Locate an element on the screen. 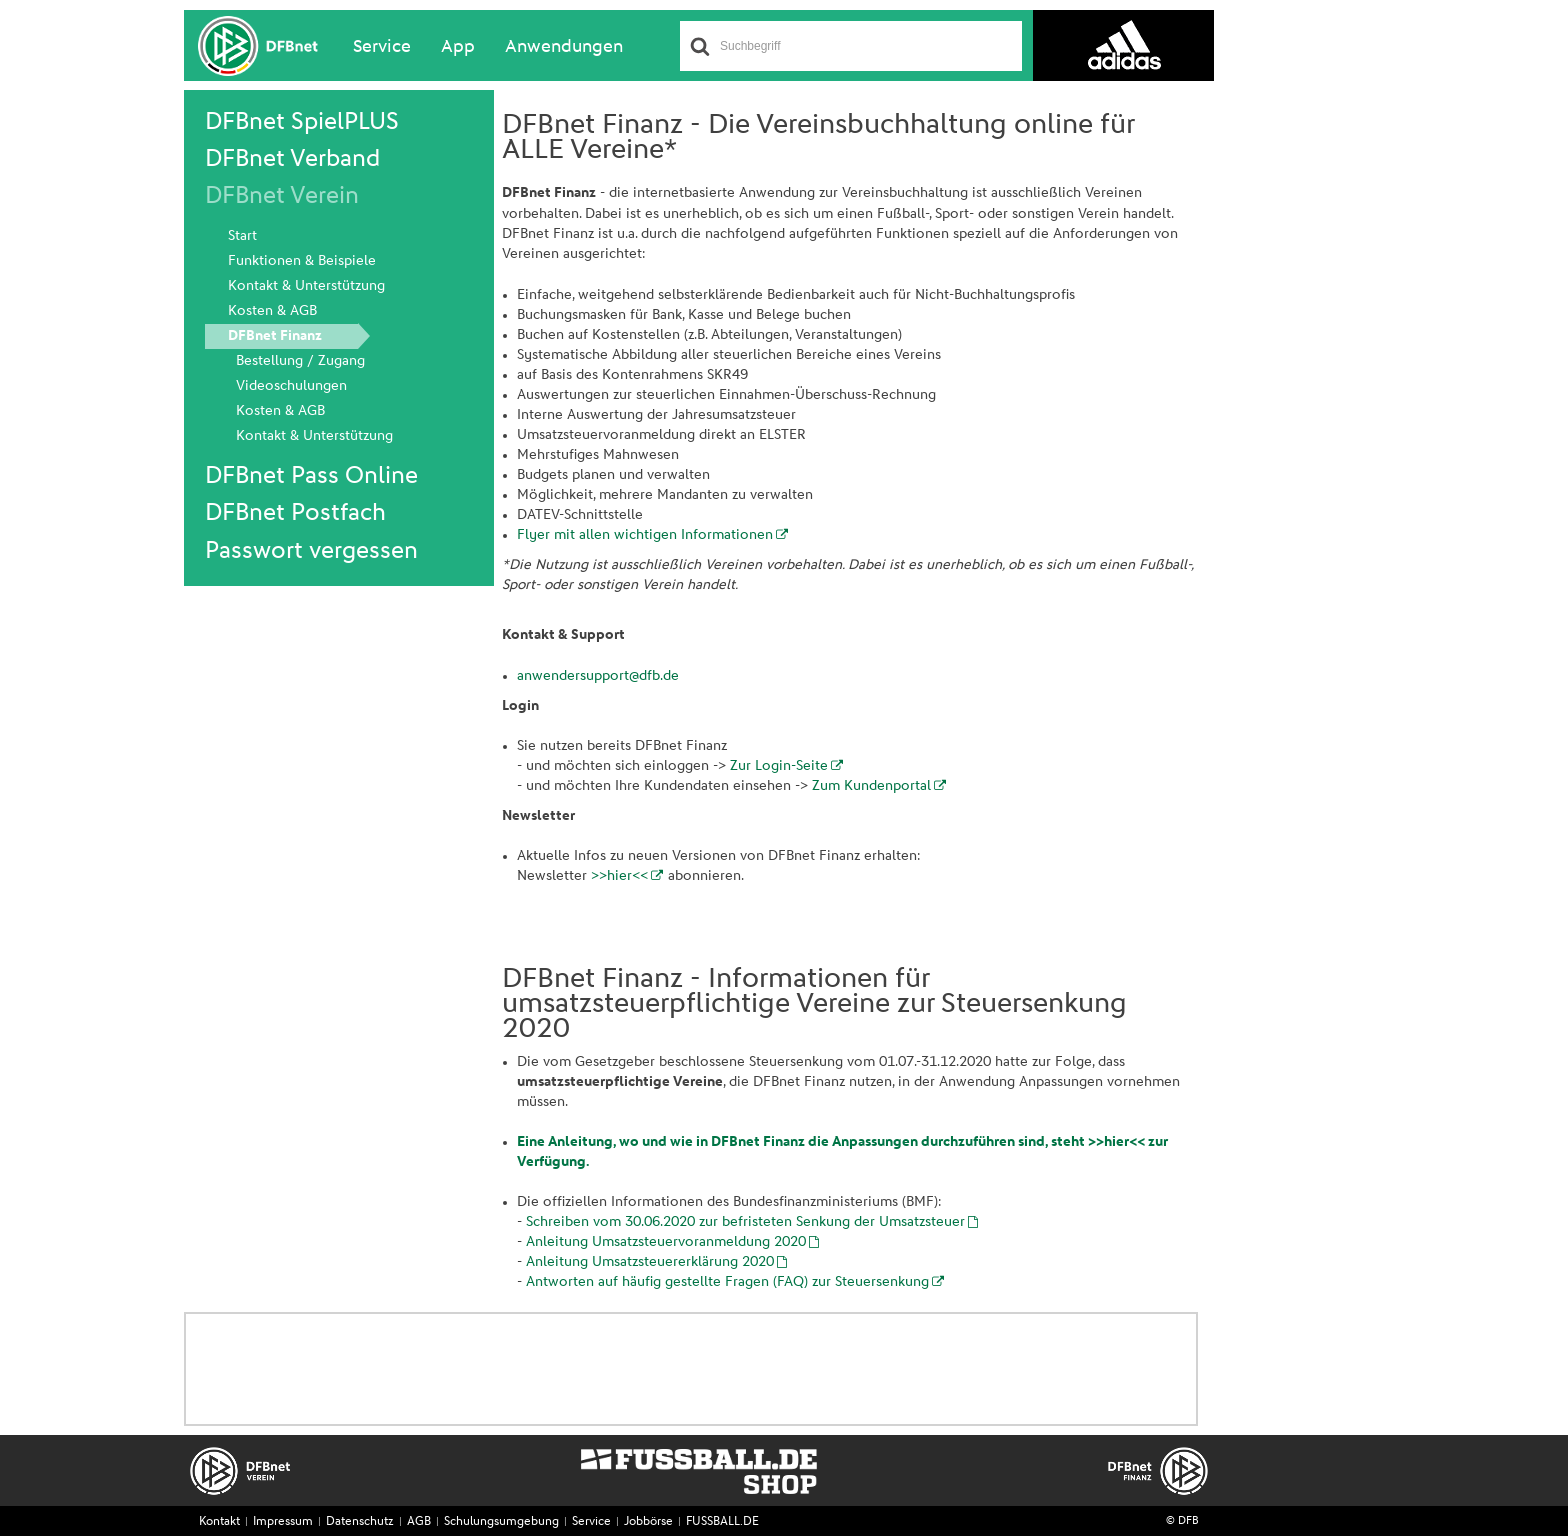 This screenshot has width=1568, height=1536. App is located at coordinates (458, 47).